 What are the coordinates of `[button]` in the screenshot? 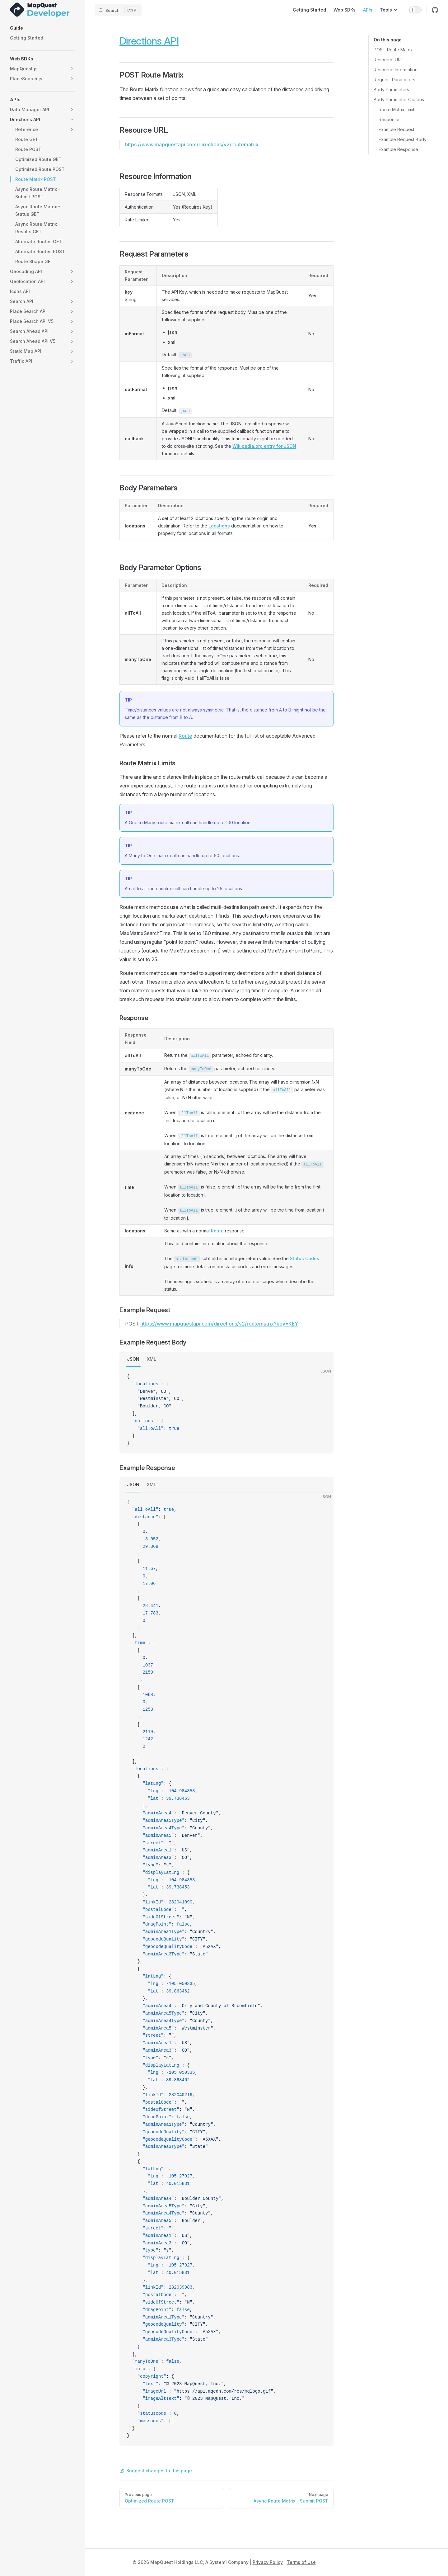 It's located at (42, 28).